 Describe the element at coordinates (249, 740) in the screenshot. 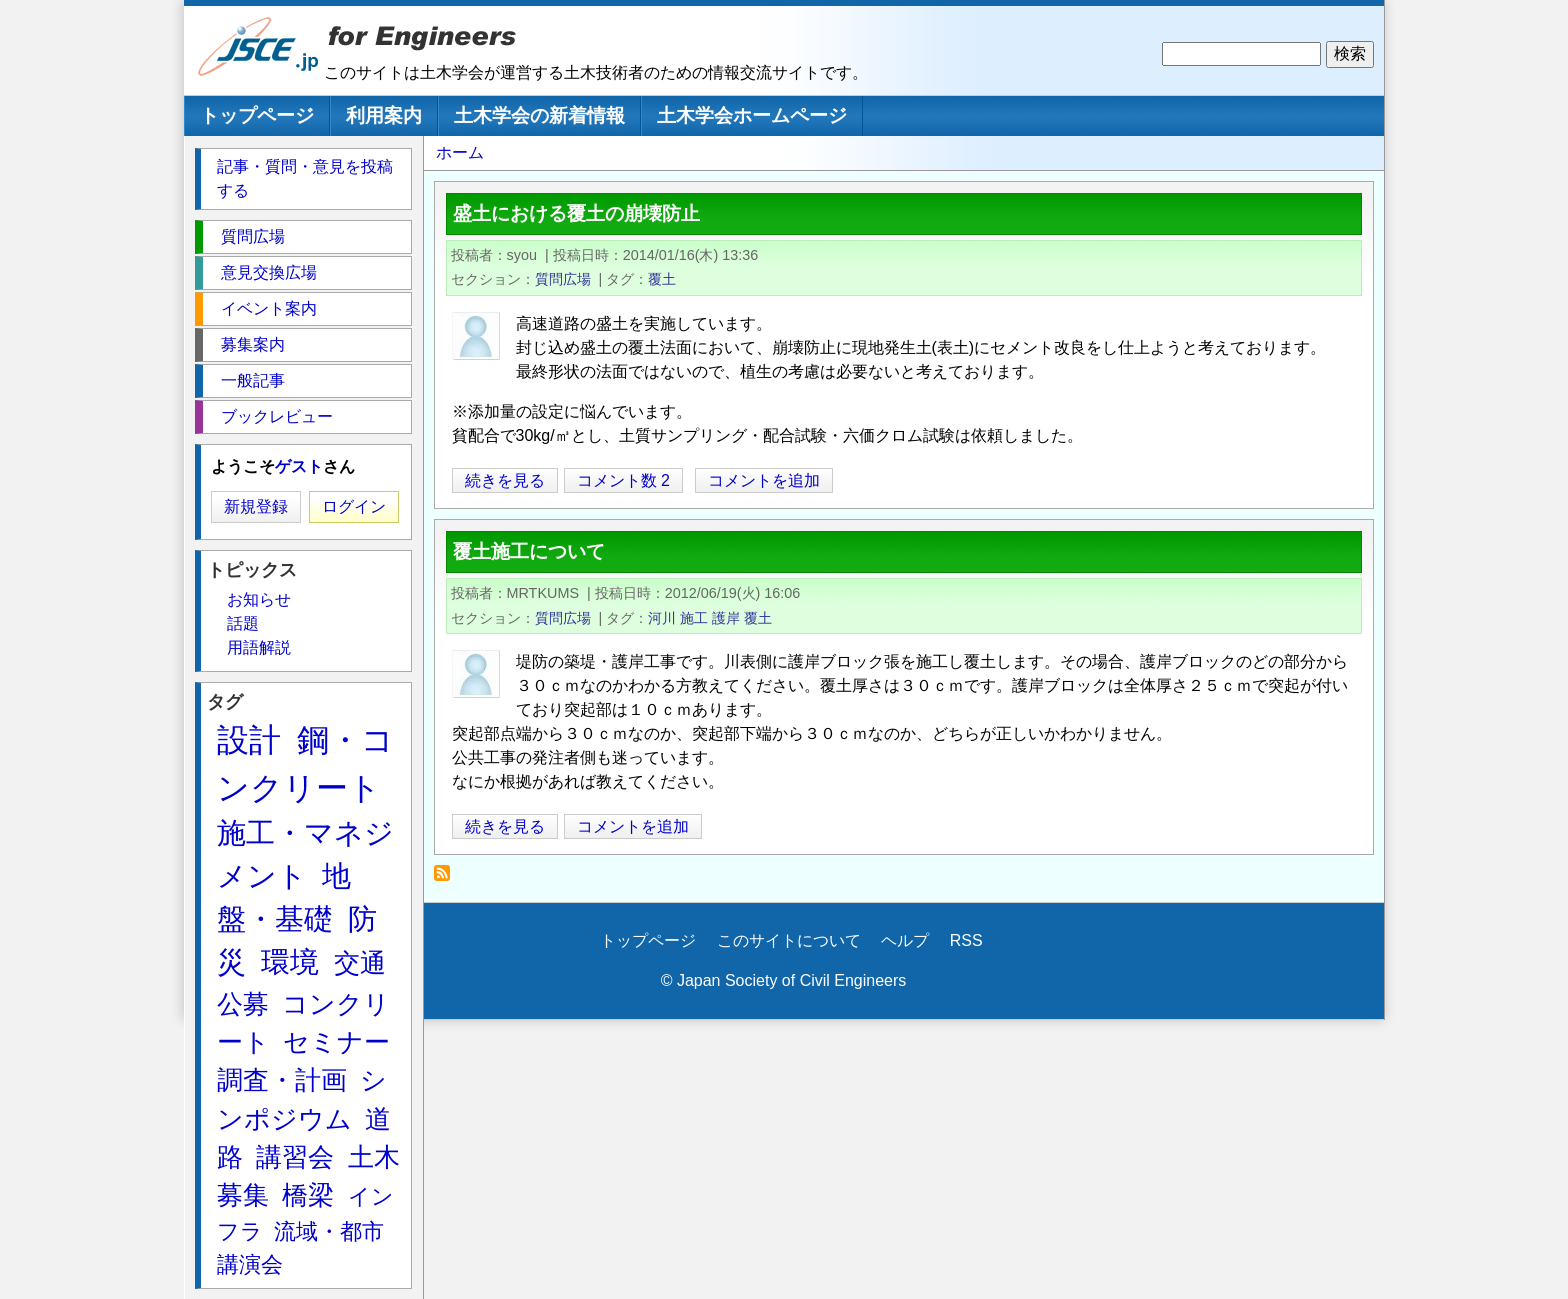

I see `設計` at that location.